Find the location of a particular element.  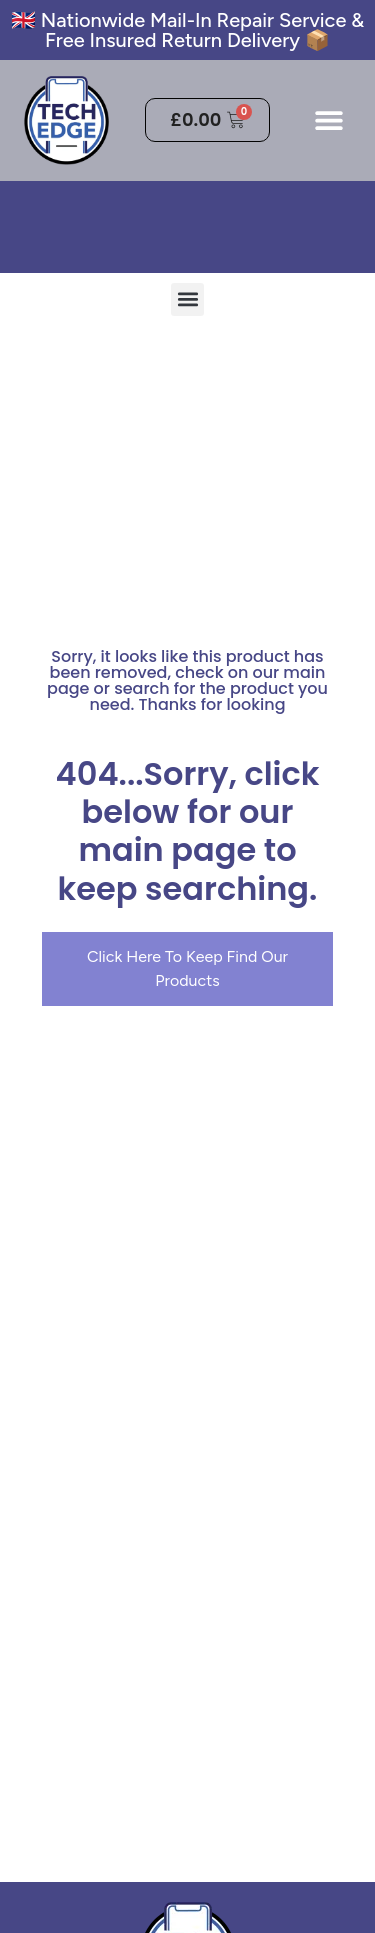

[button] is located at coordinates (328, 120).